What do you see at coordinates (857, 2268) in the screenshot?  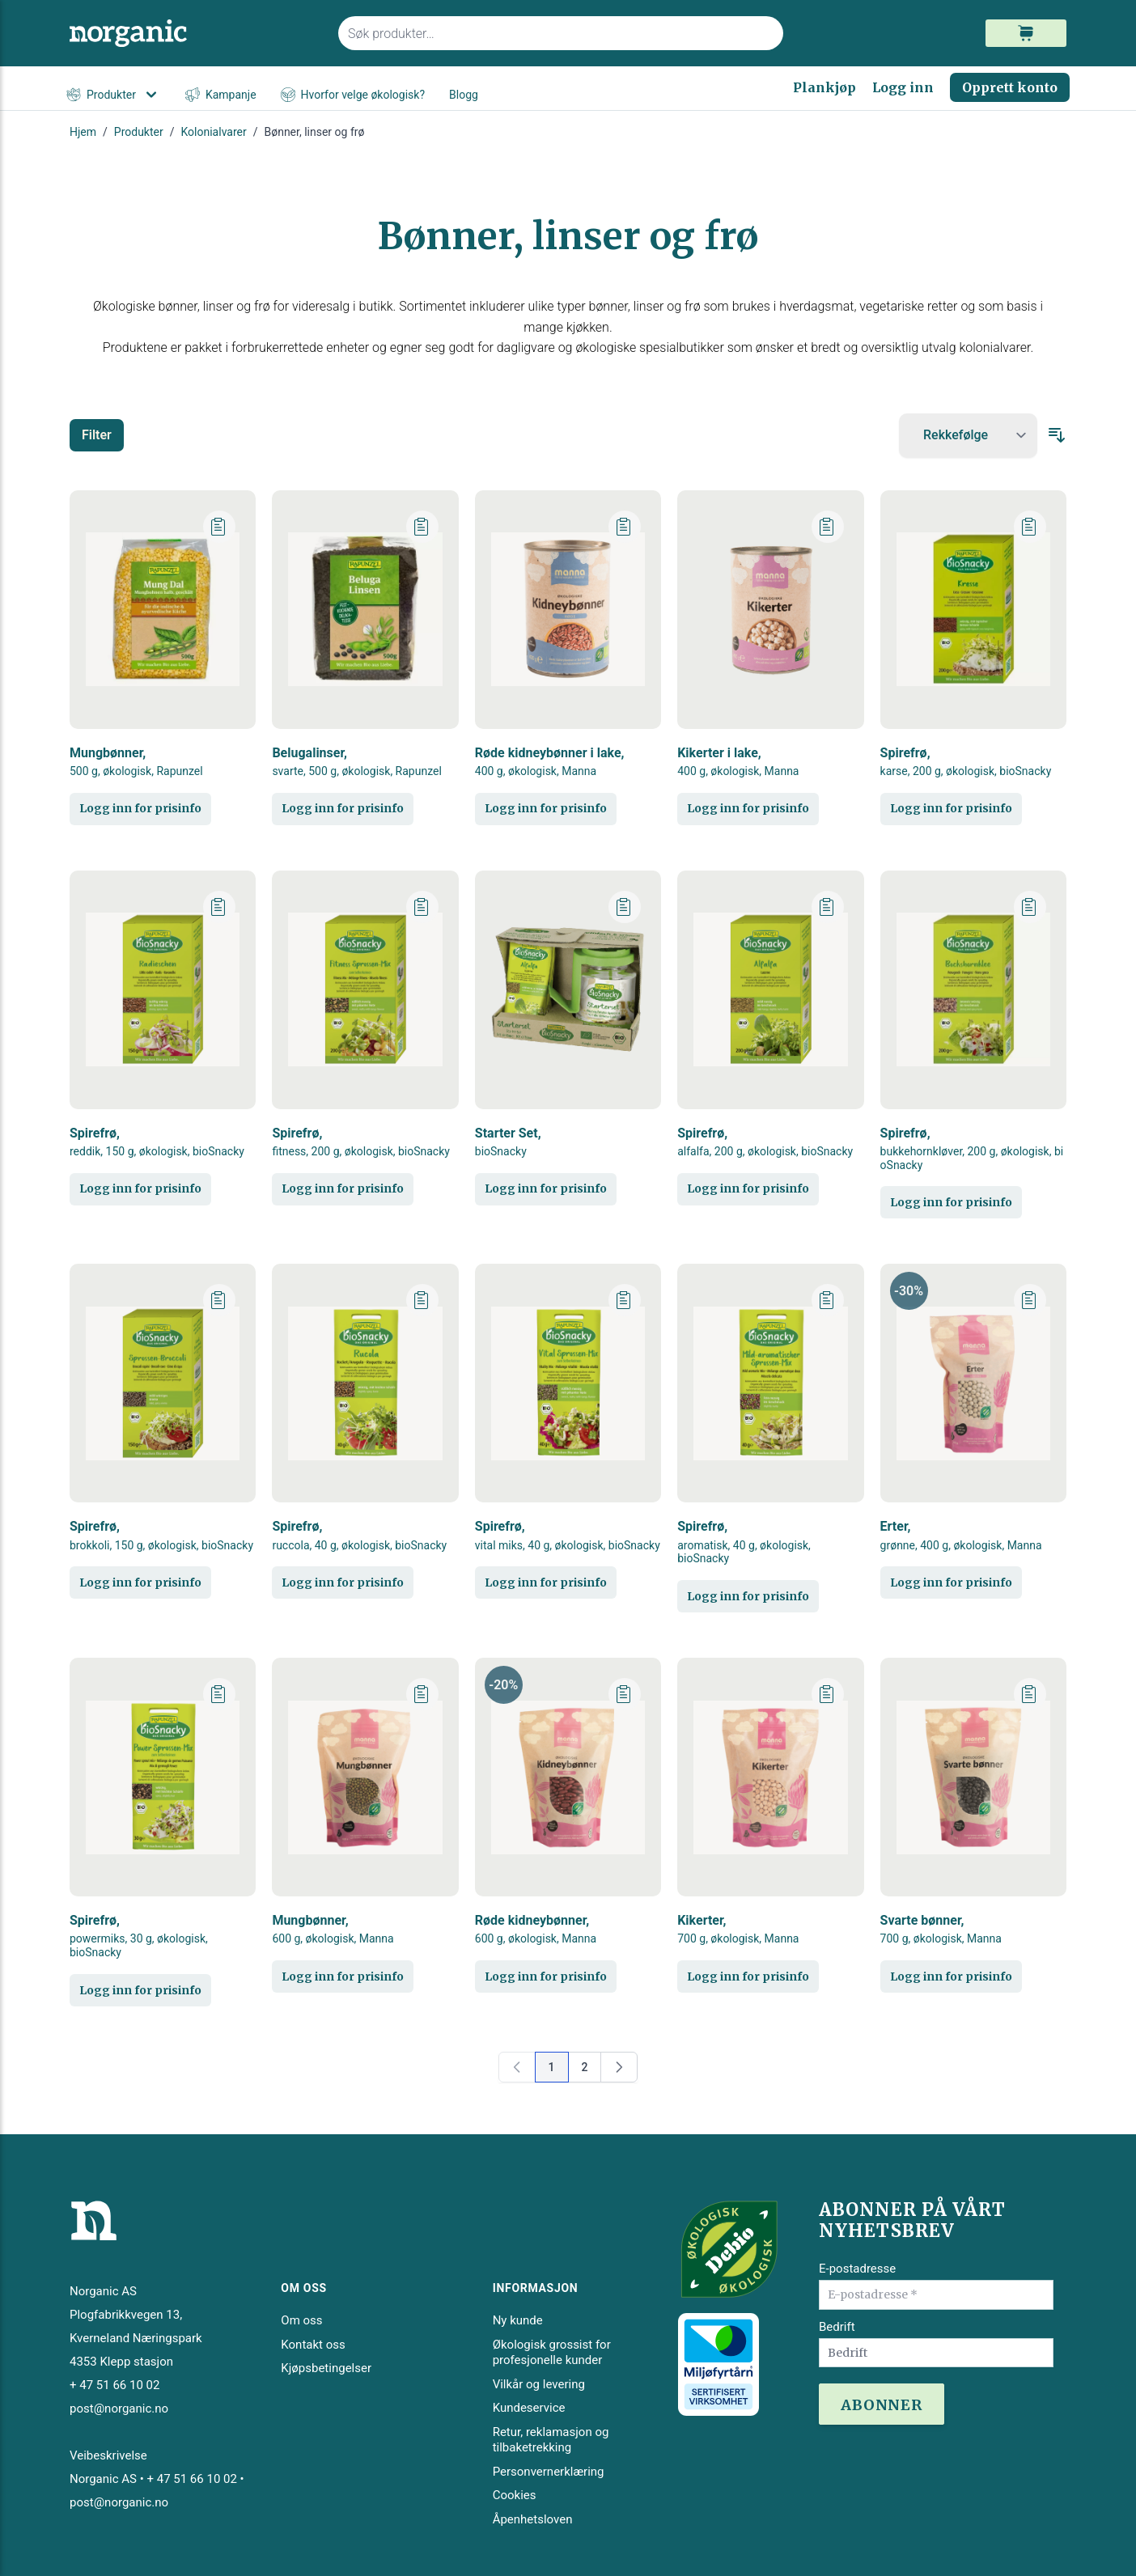 I see `E-postadresse` at bounding box center [857, 2268].